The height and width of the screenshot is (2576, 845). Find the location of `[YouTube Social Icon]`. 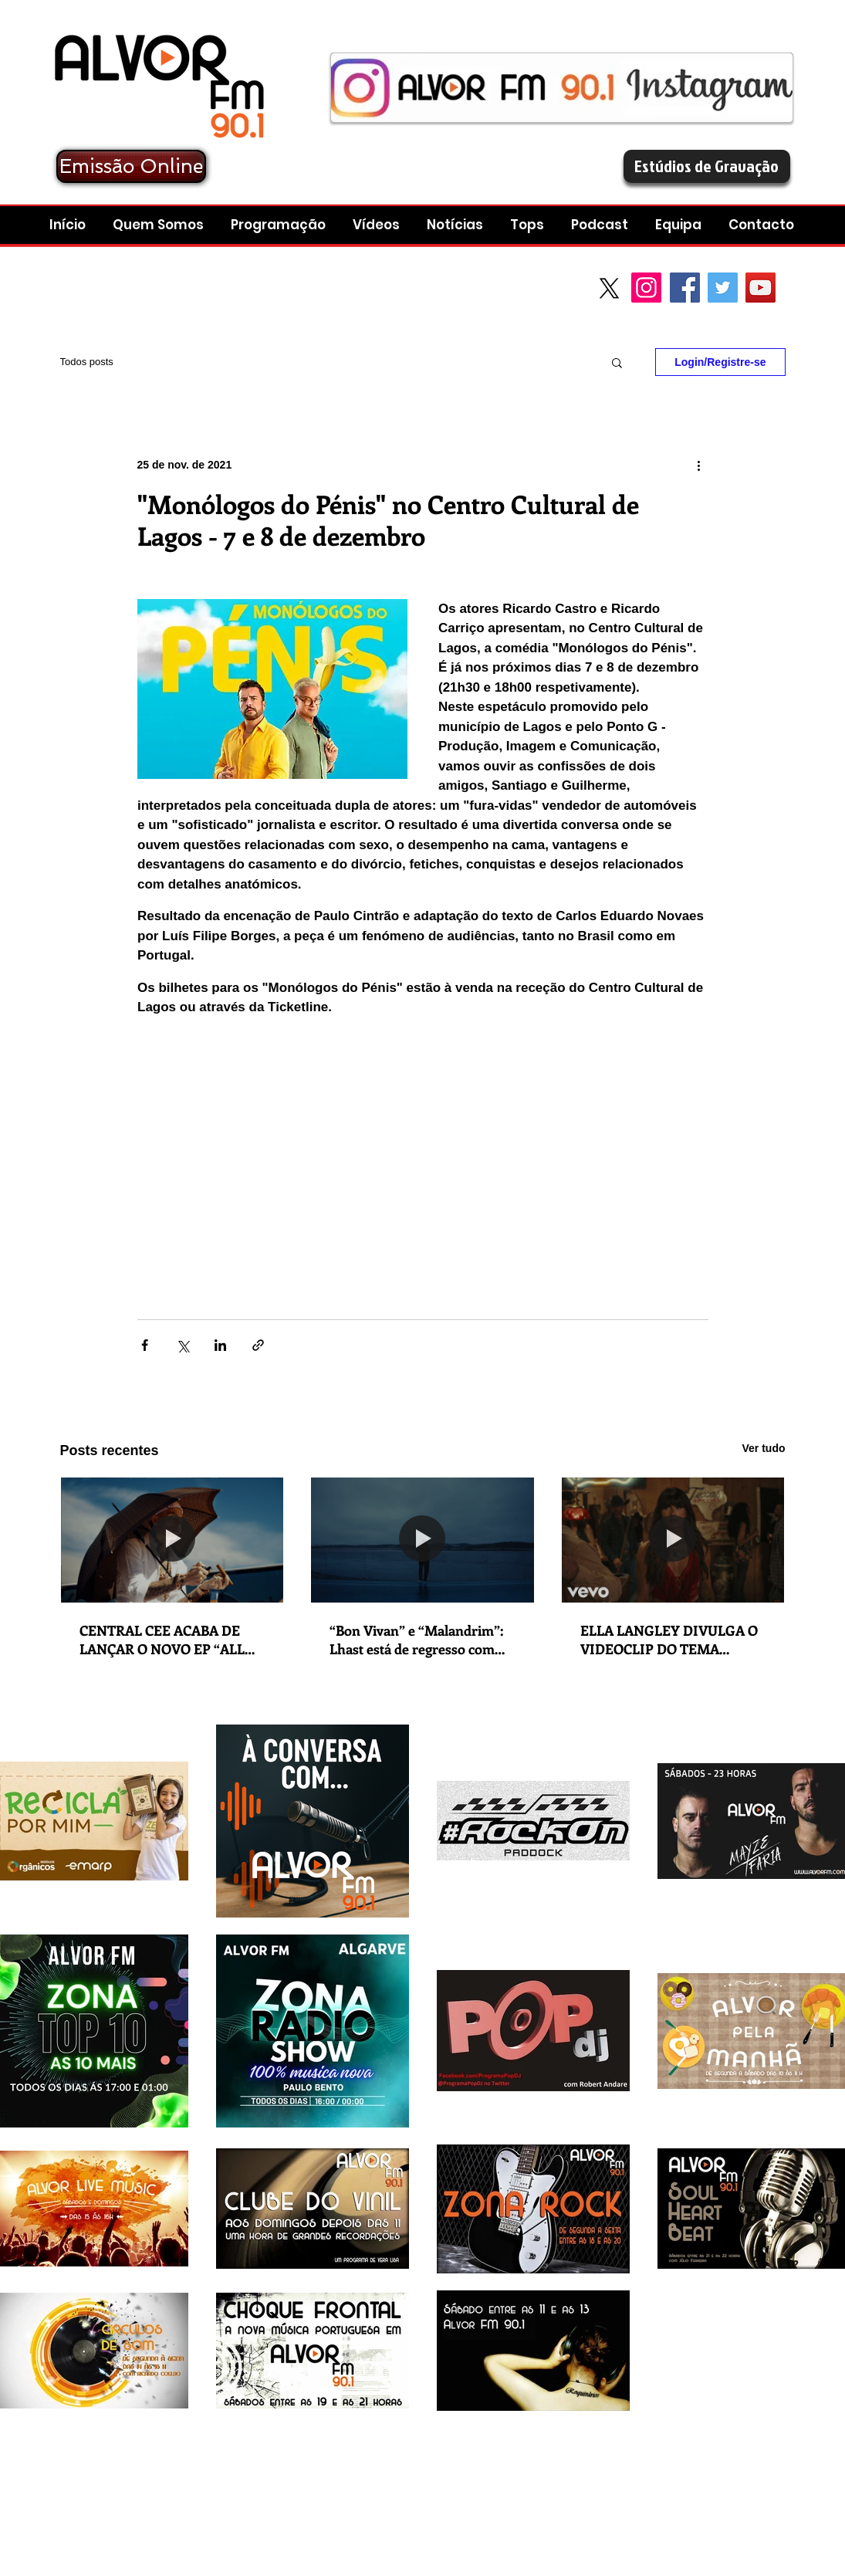

[YouTube Social Icon] is located at coordinates (760, 287).